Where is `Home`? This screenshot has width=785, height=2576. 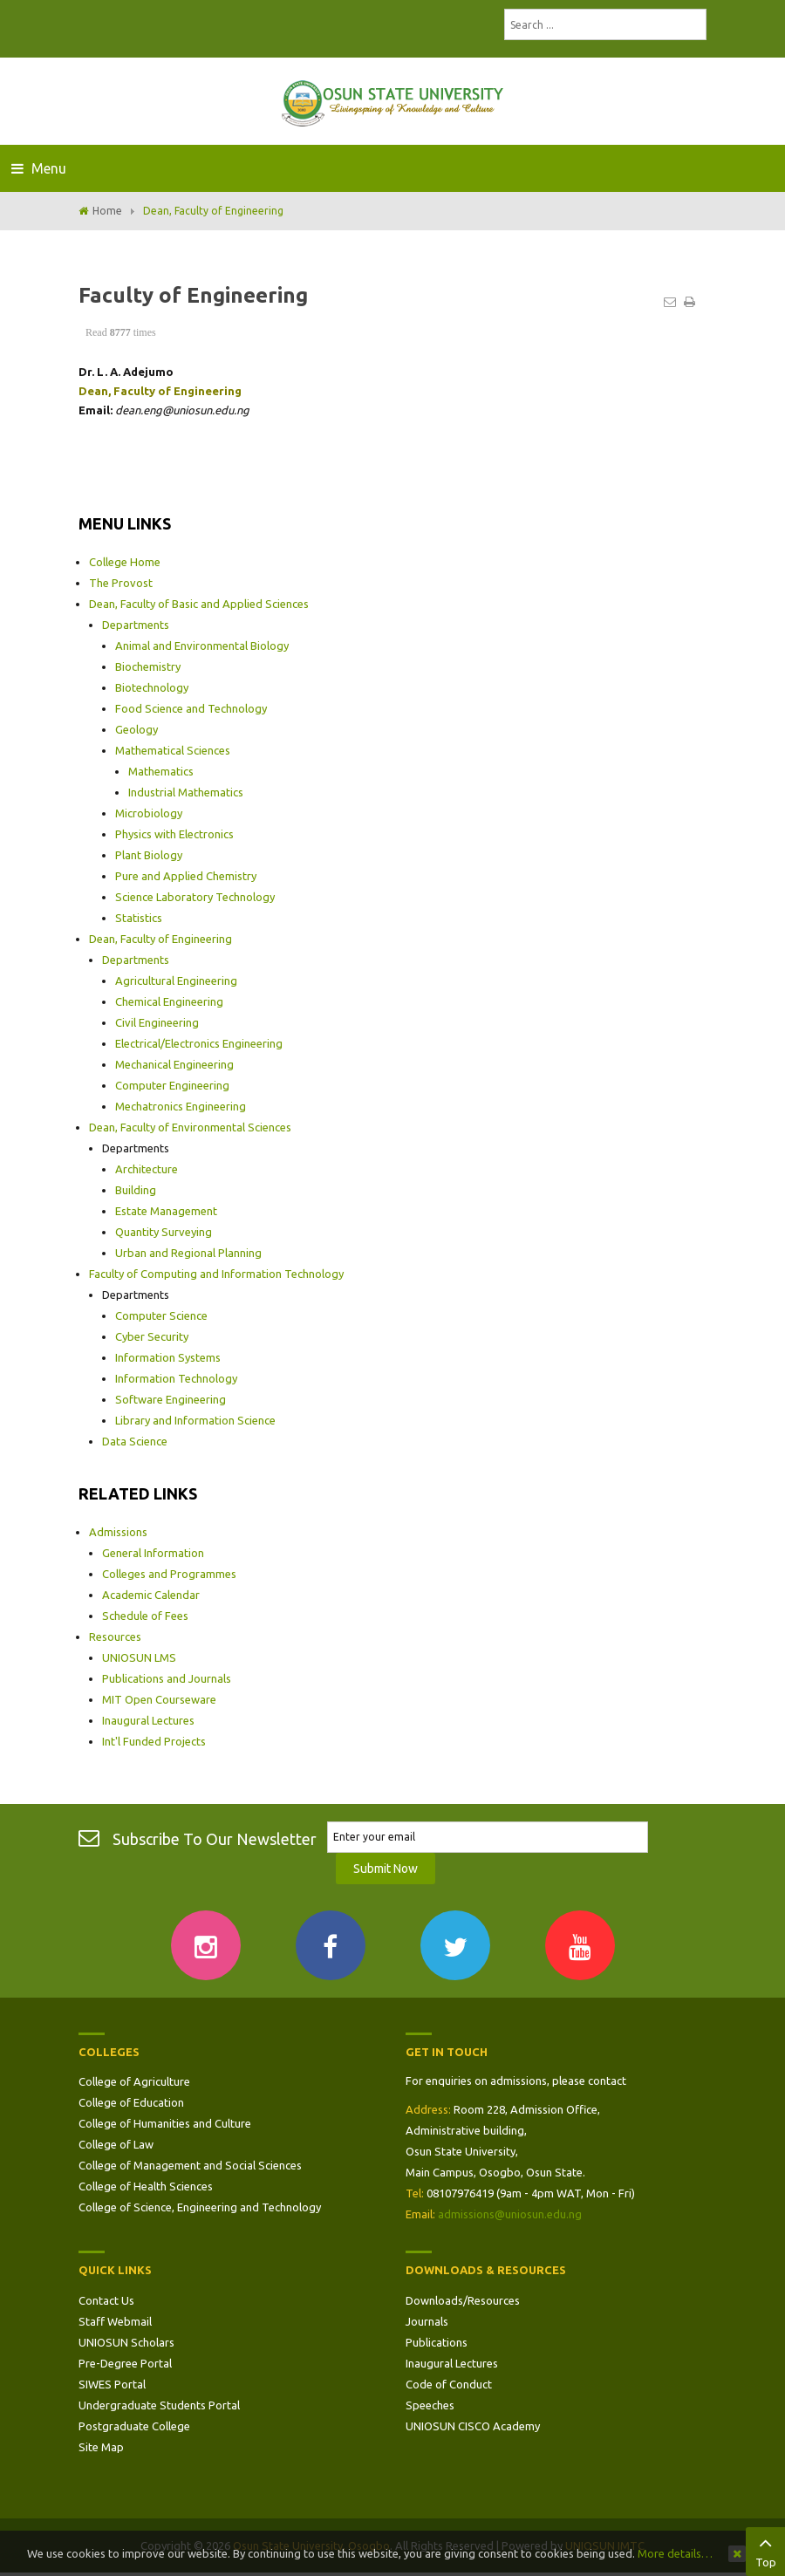
Home is located at coordinates (107, 210).